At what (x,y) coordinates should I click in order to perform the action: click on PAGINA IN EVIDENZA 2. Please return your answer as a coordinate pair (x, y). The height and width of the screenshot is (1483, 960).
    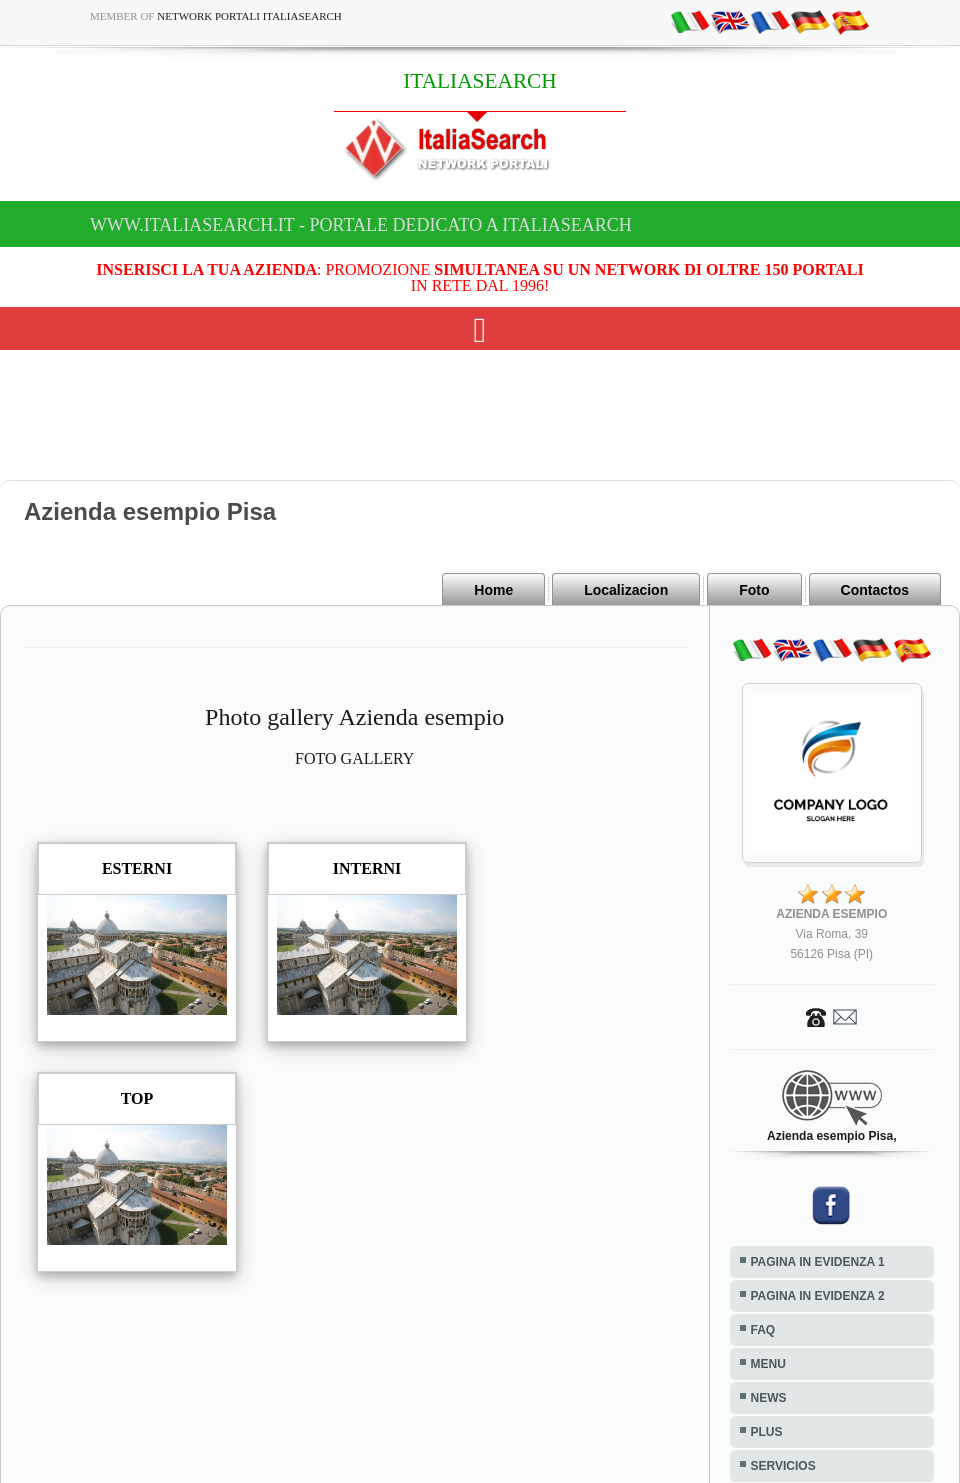
    Looking at the image, I should click on (818, 1296).